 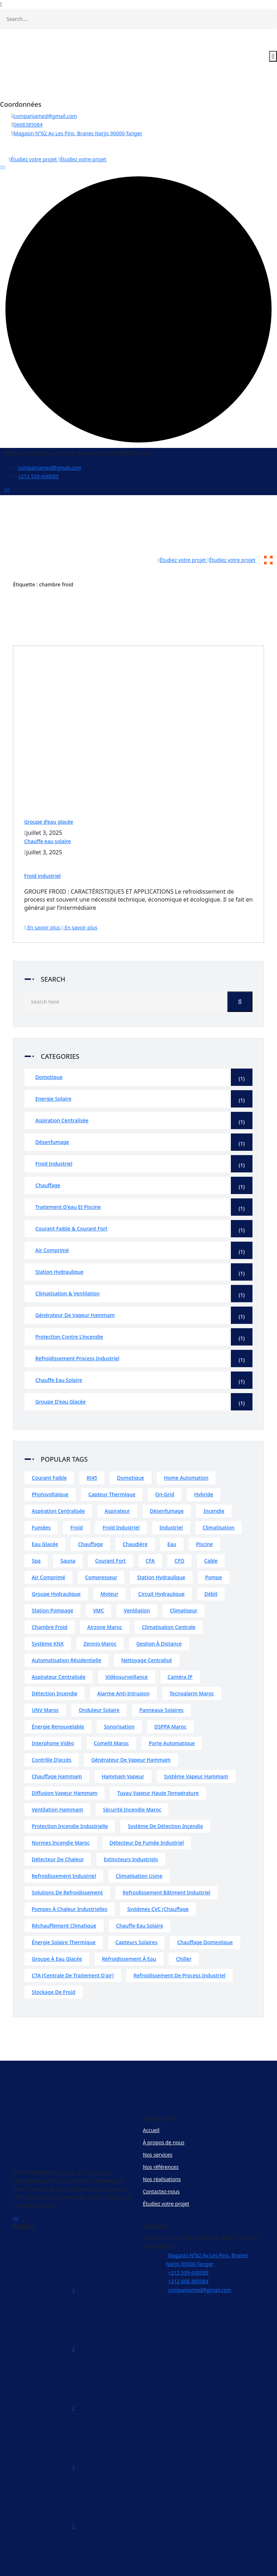 I want to click on station pompage, so click(x=52, y=1584).